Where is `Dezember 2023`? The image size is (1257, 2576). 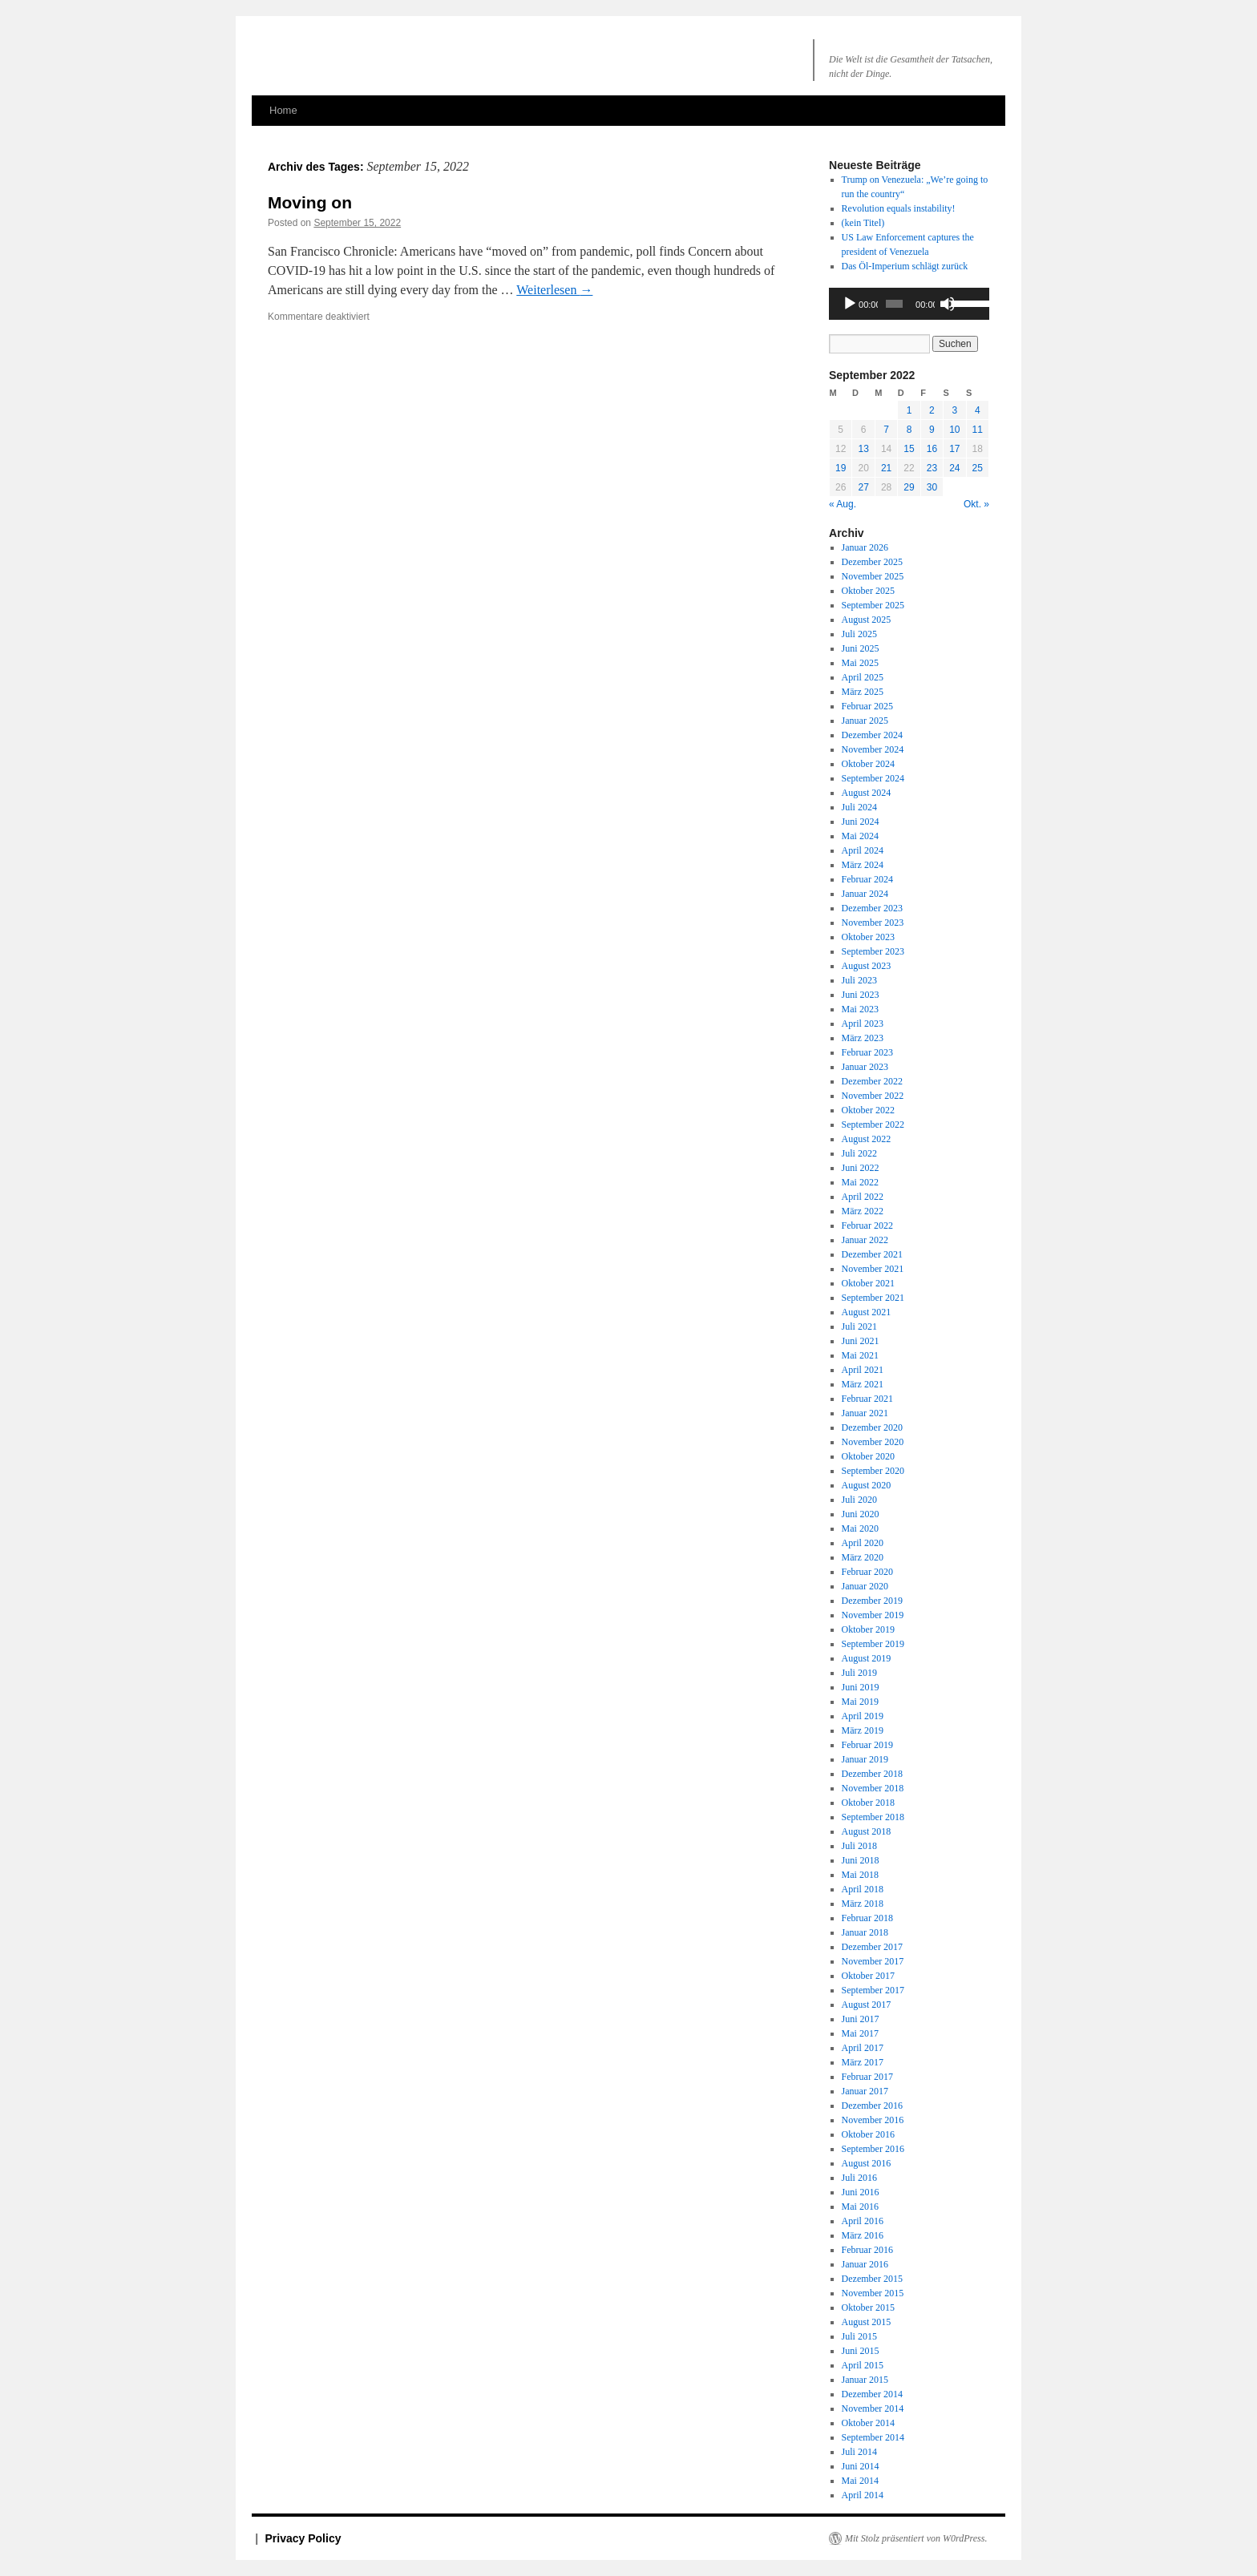 Dezember 2023 is located at coordinates (872, 908).